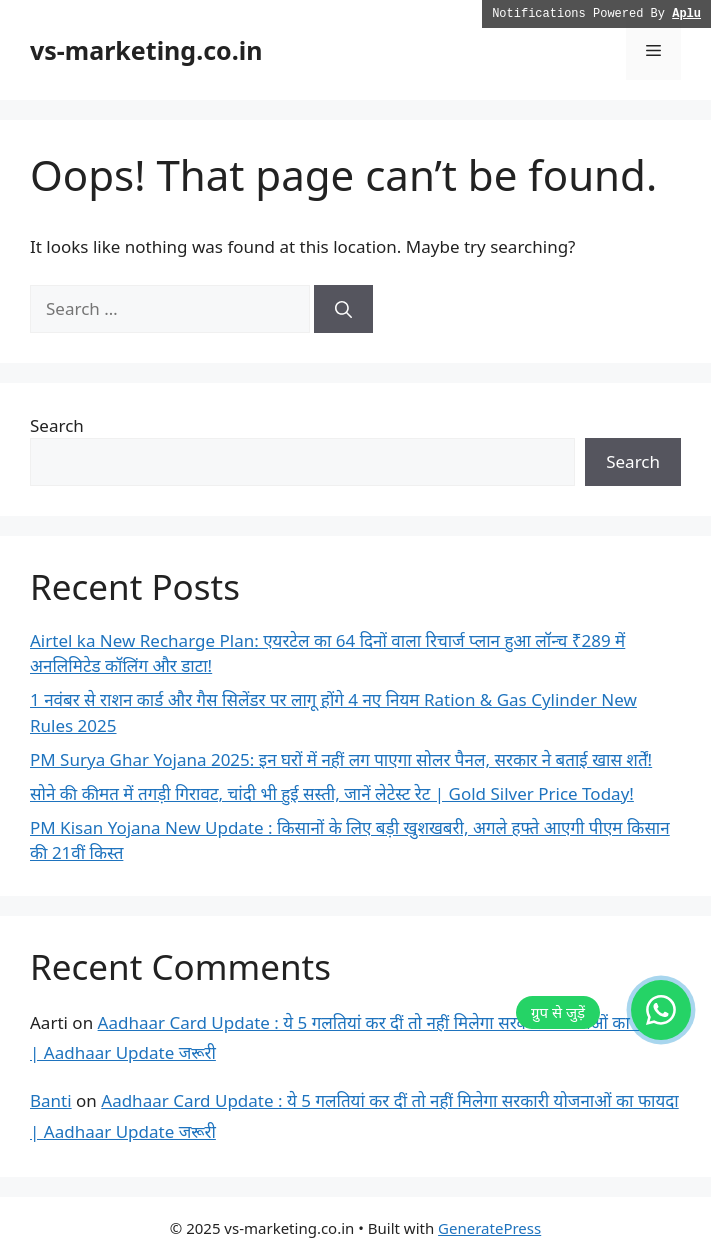 The height and width of the screenshot is (1260, 711). Describe the element at coordinates (146, 50) in the screenshot. I see `vs-marketing.co.in` at that location.